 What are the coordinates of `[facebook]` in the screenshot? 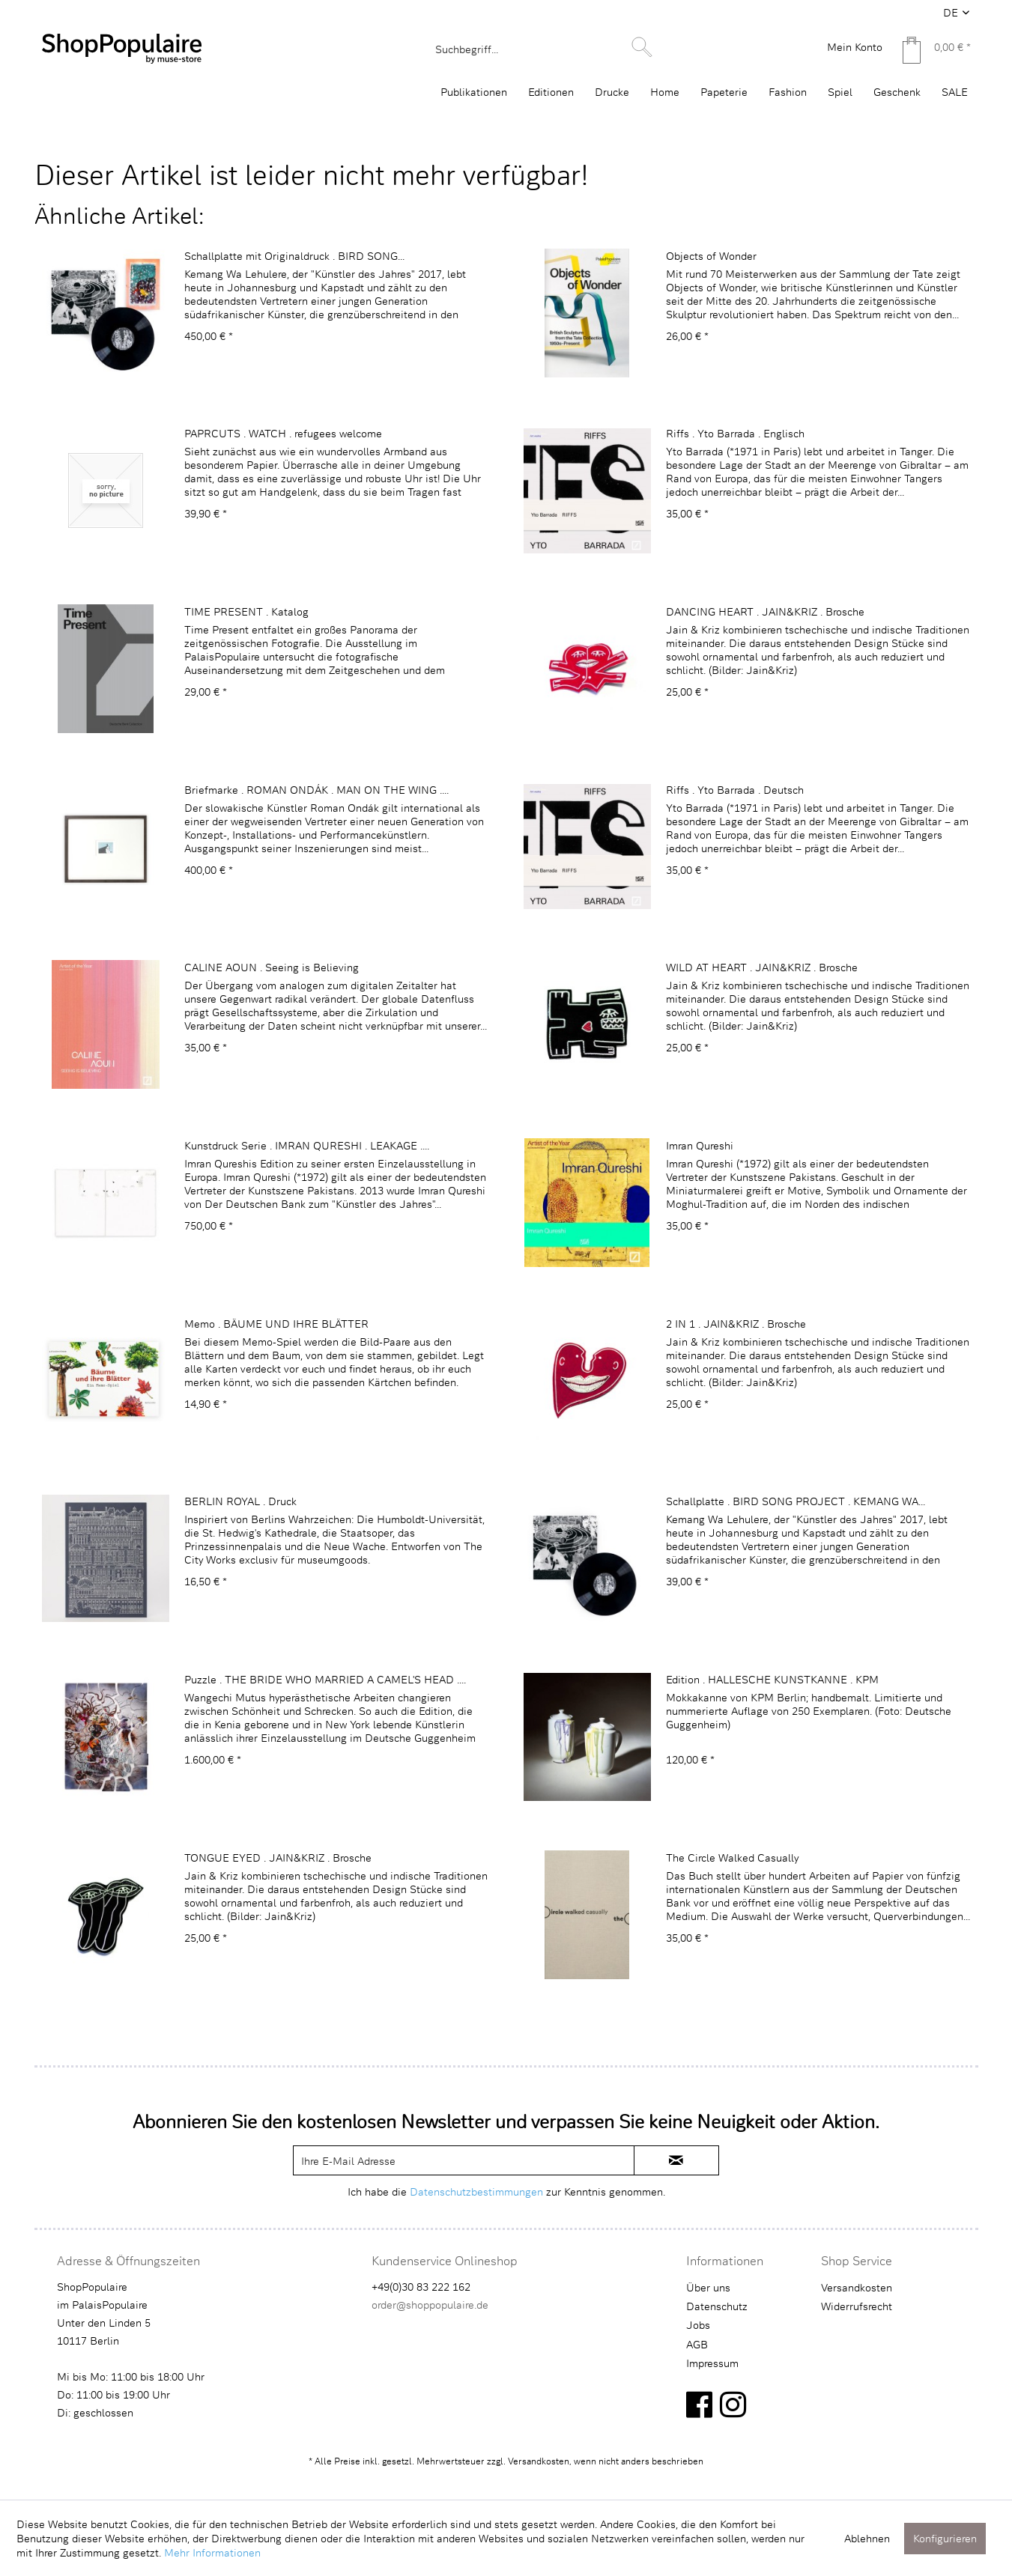 It's located at (699, 2403).